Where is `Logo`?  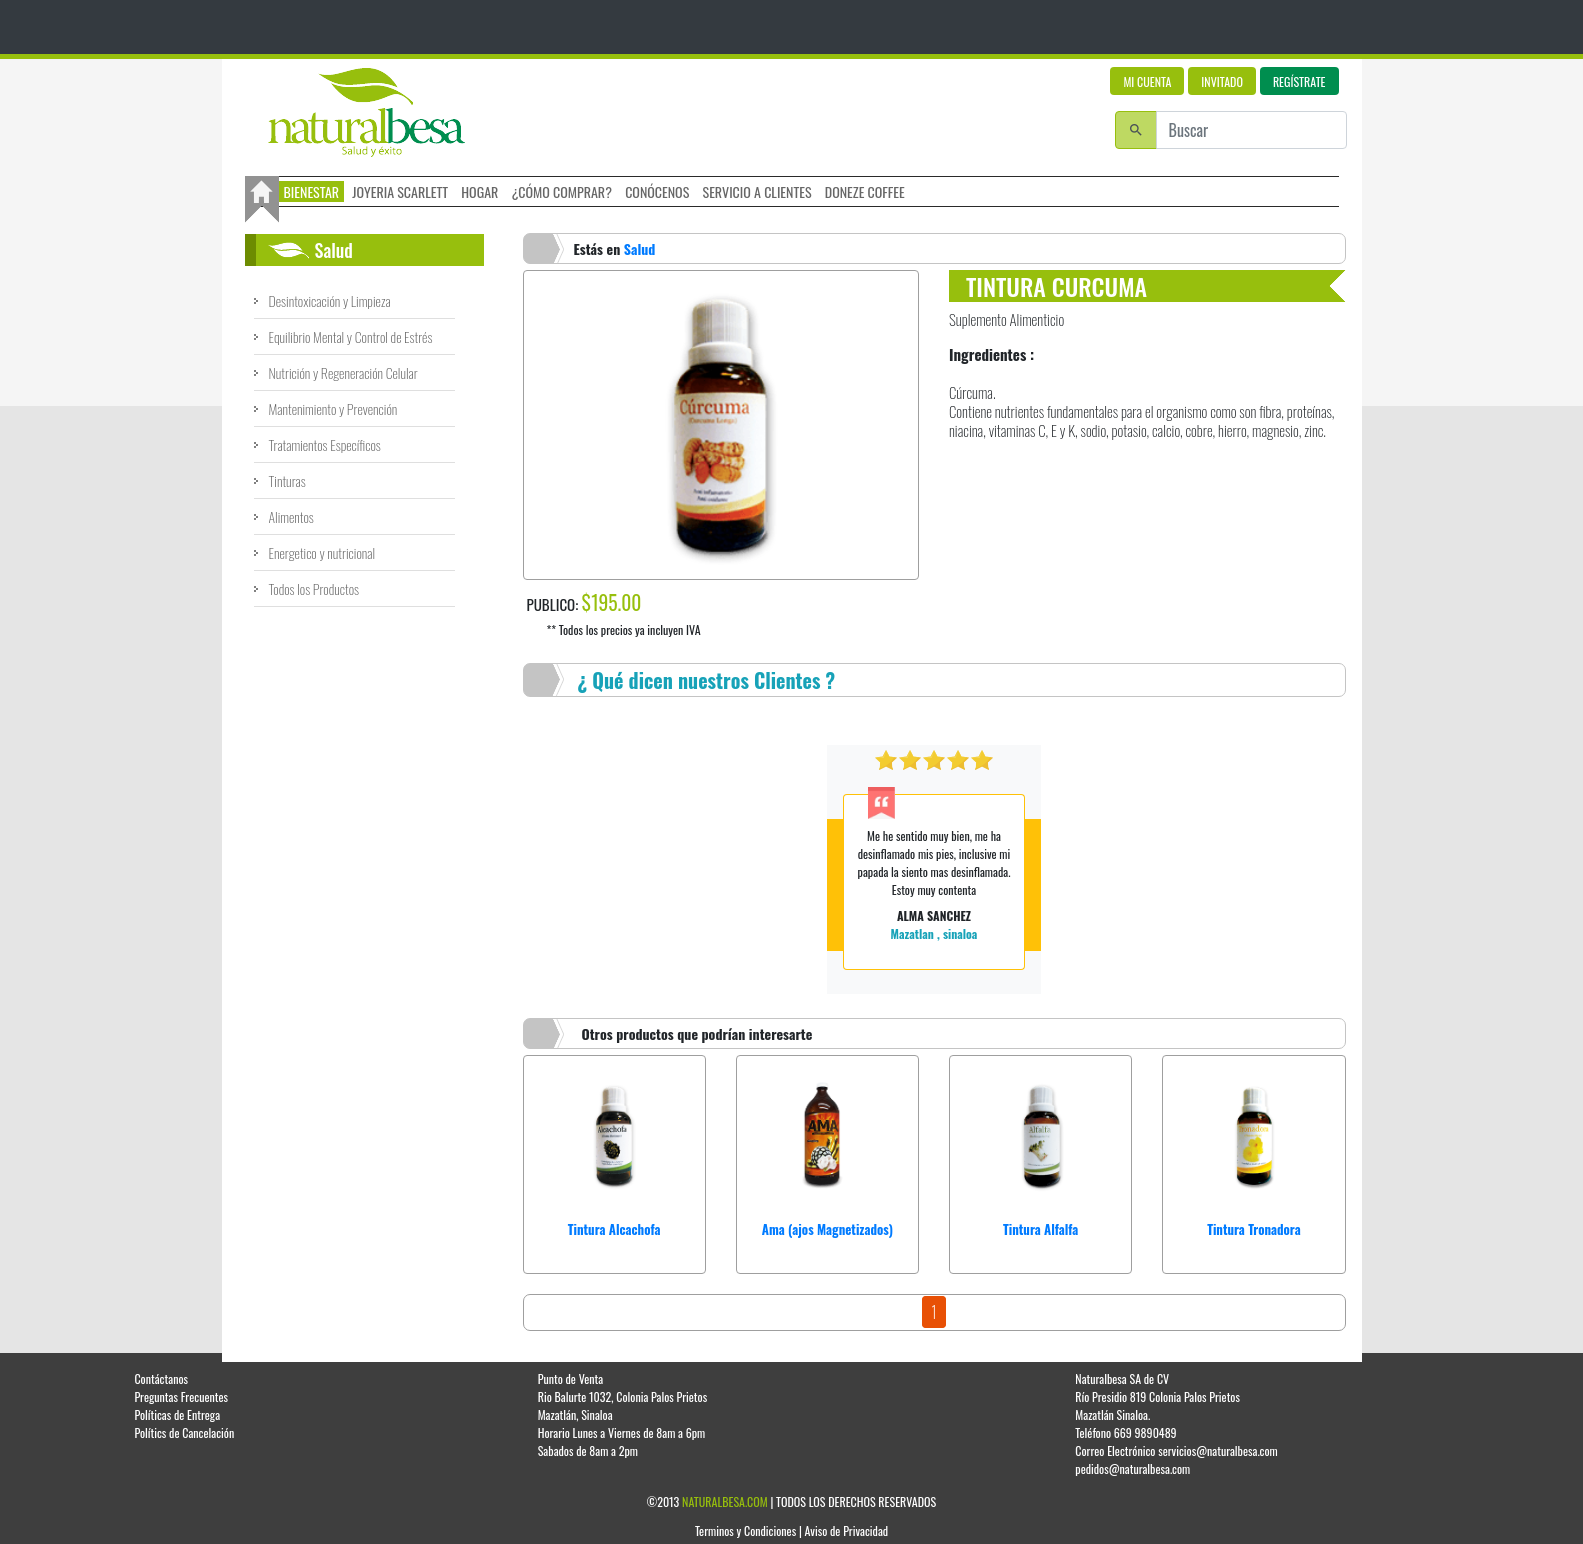 Logo is located at coordinates (366, 112).